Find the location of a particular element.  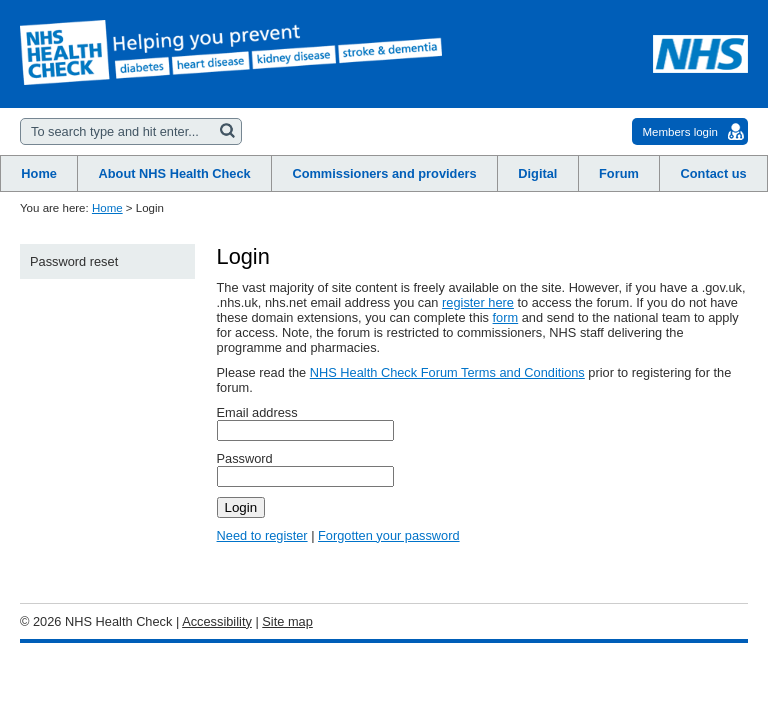

Password reset is located at coordinates (74, 261).